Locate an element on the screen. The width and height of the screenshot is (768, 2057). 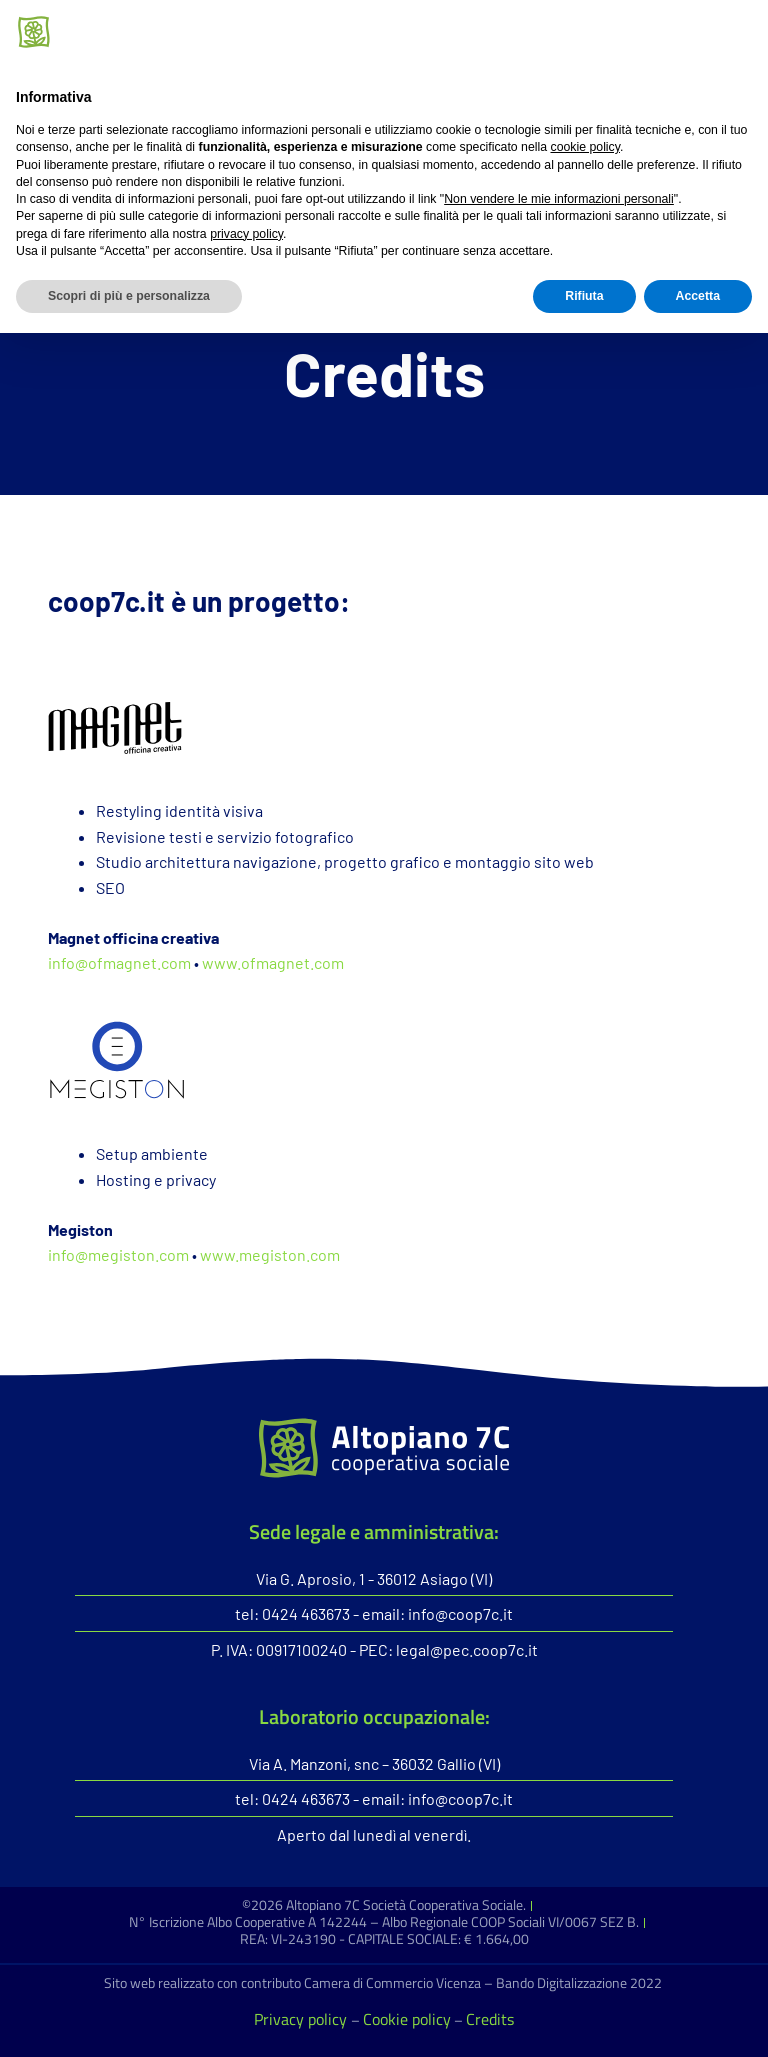
Rifiuta [button] is located at coordinates (584, 2020).